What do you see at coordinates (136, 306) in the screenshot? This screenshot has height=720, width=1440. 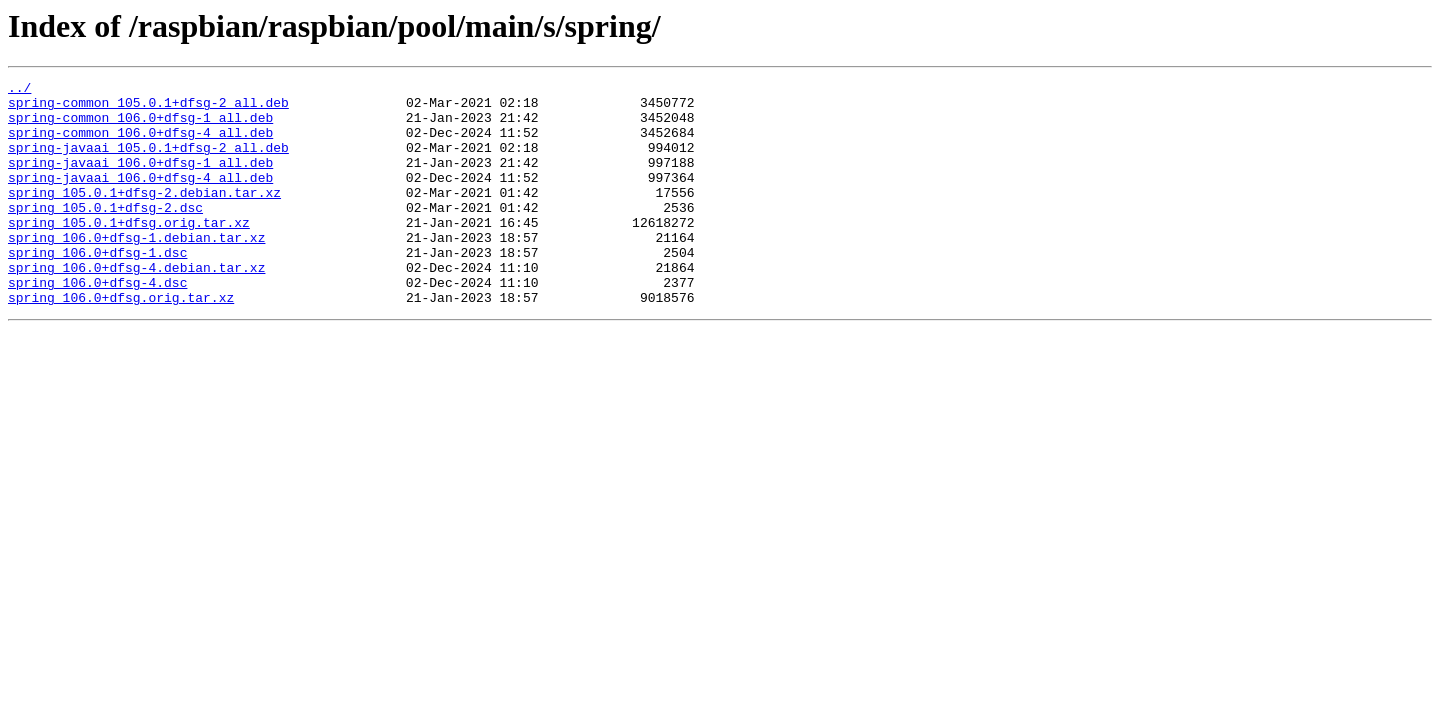 I see `spring_106.0+dfsg-4.debian.tar.xz` at bounding box center [136, 306].